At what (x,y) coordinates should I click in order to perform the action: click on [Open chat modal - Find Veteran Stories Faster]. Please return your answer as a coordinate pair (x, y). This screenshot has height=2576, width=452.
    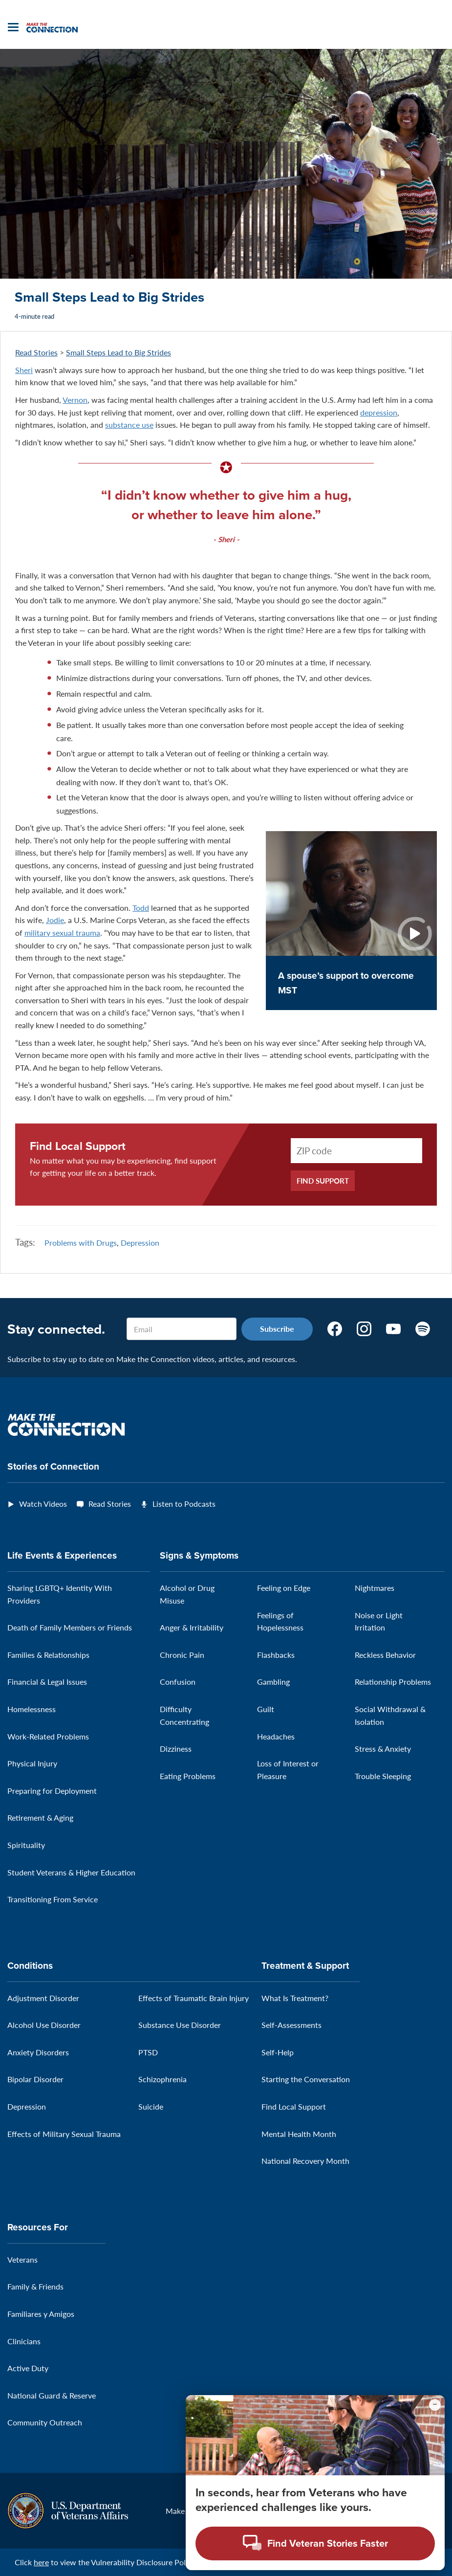
    Looking at the image, I should click on (315, 2543).